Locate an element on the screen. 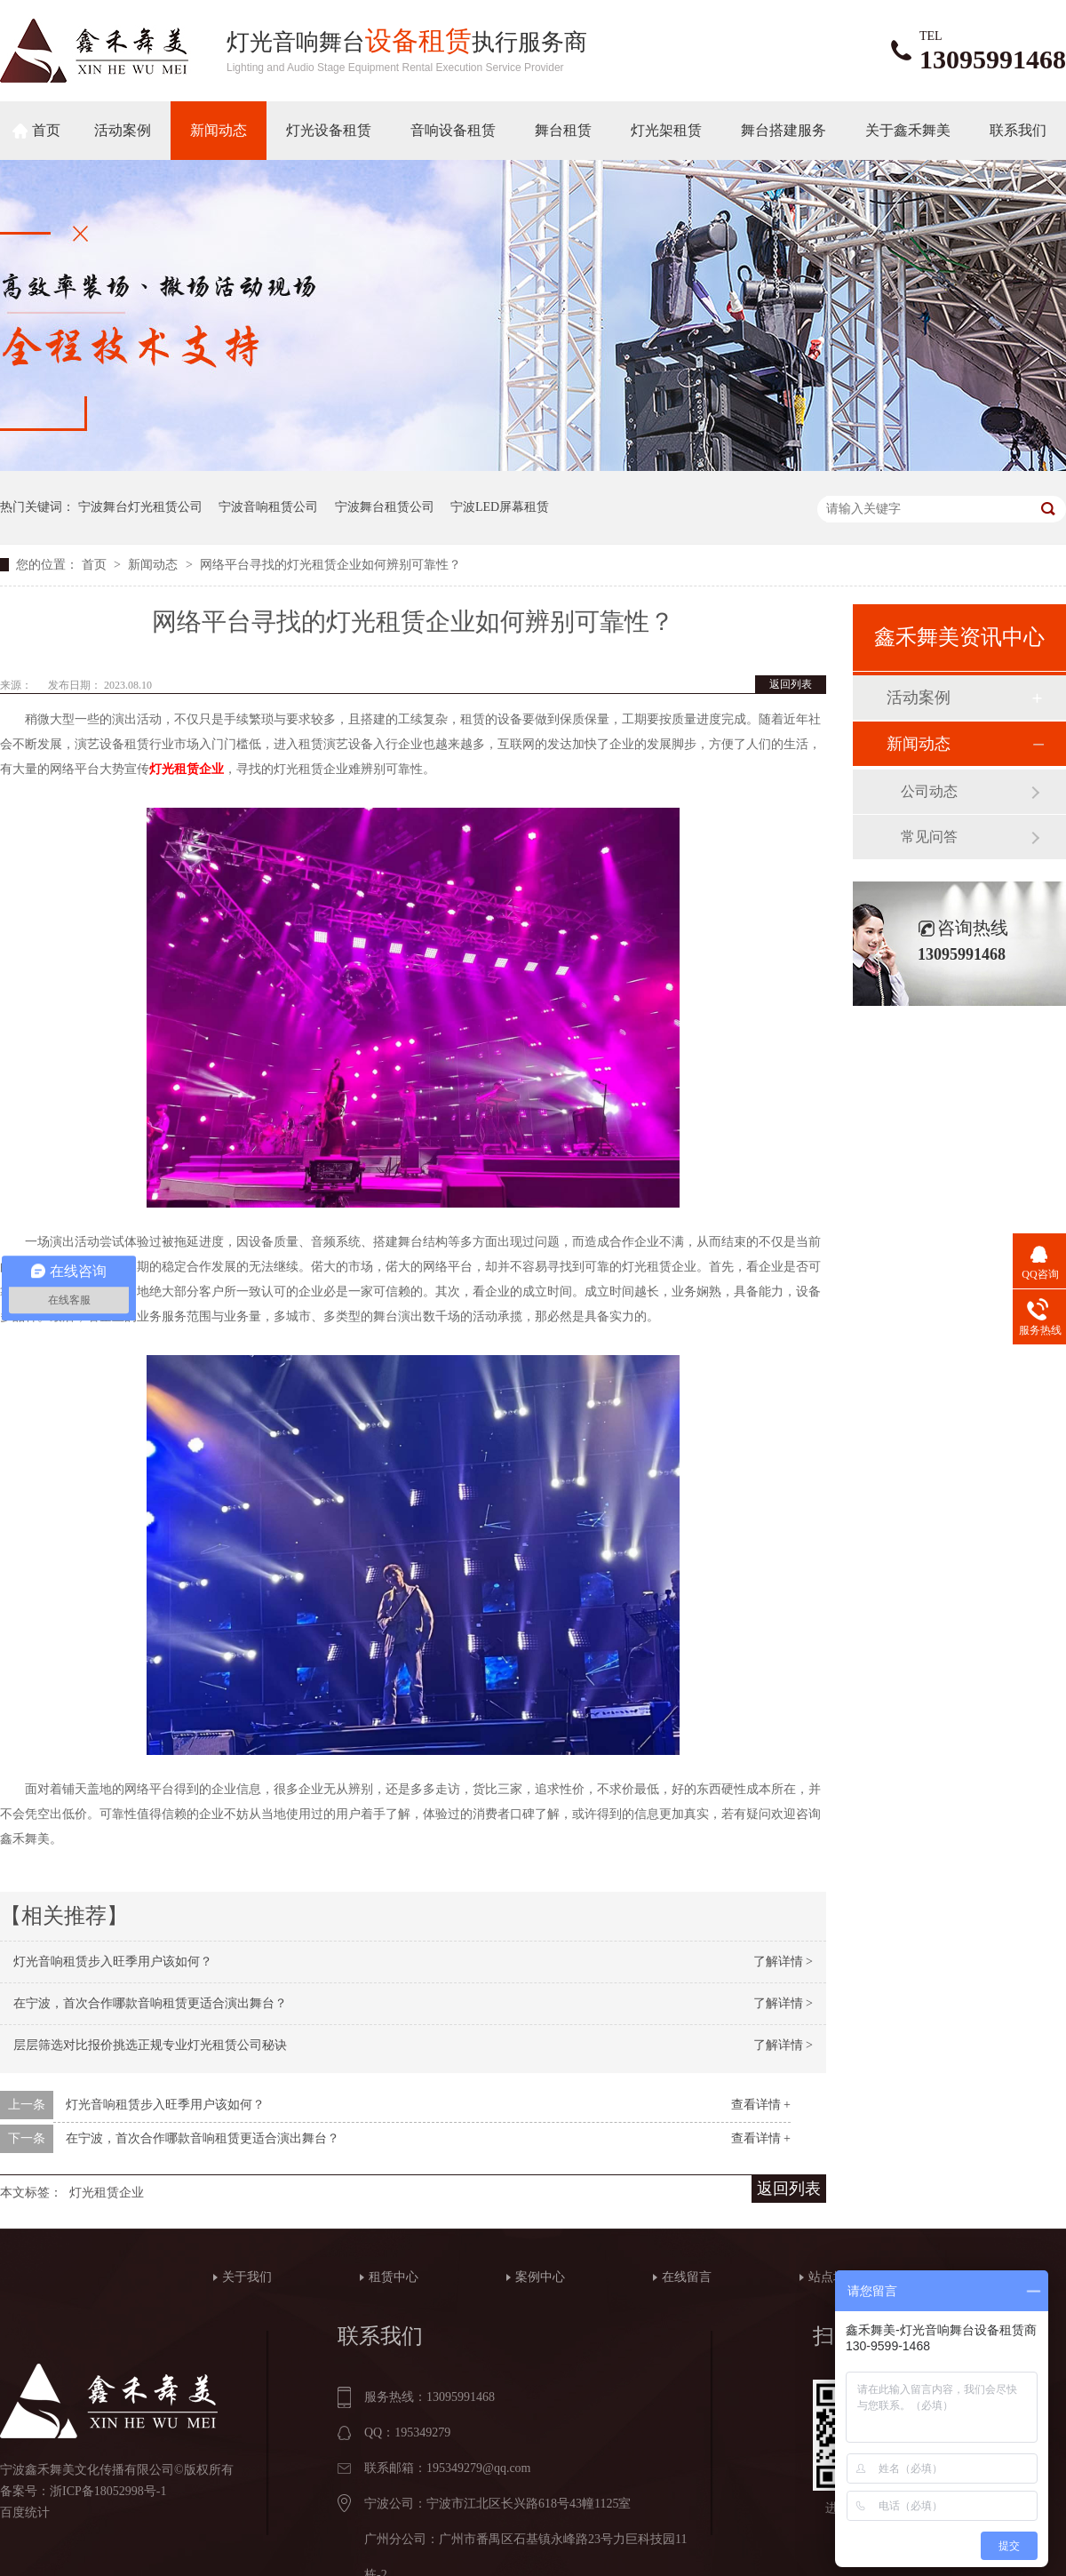 The height and width of the screenshot is (2576, 1066). 查看详情 + is located at coordinates (761, 2104).